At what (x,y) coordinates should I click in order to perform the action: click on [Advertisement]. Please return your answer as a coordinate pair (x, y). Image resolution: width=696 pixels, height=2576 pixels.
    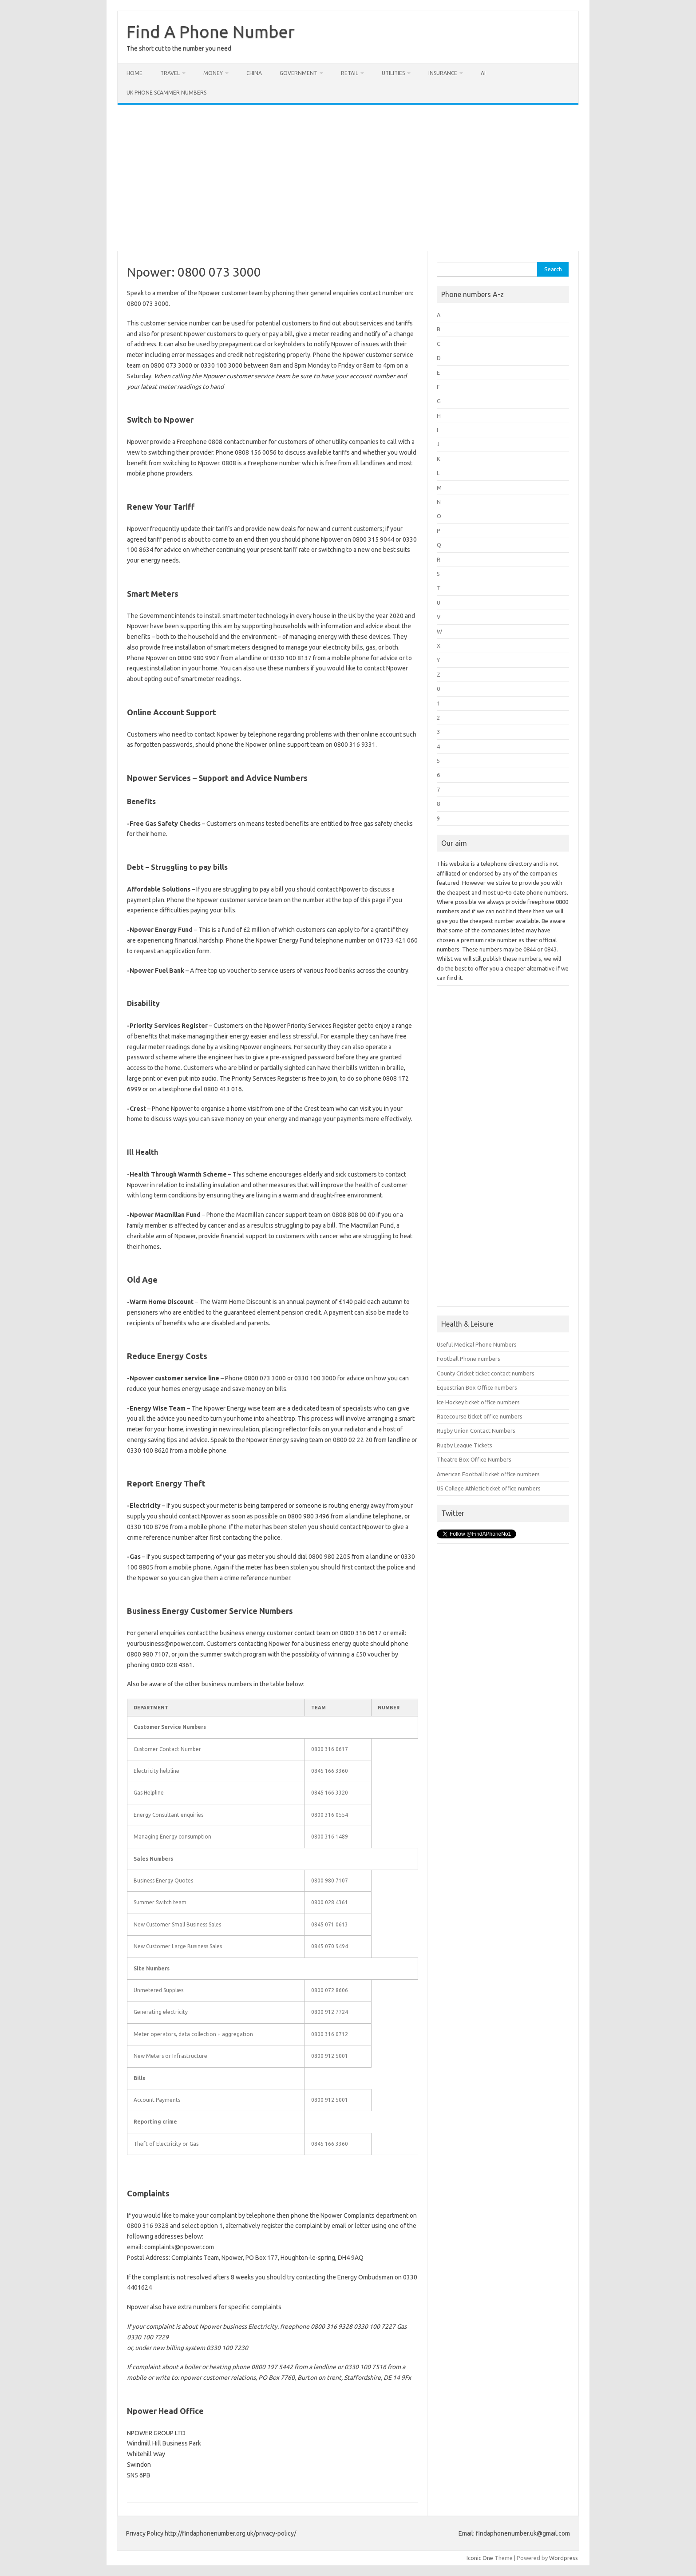
    Looking at the image, I should click on (348, 178).